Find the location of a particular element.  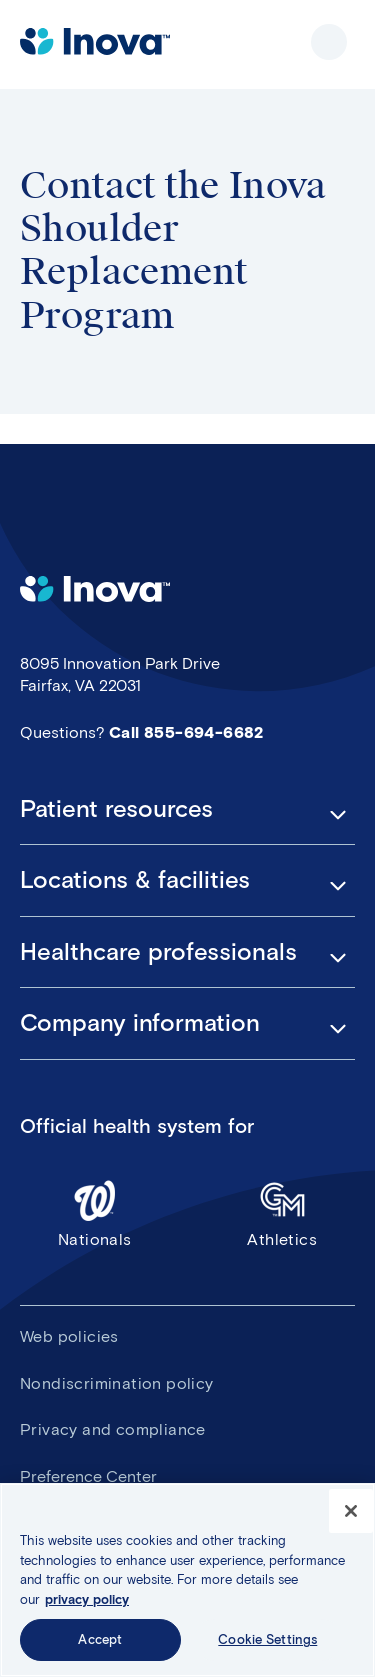

Locations & facilities [button] is located at coordinates (135, 880).